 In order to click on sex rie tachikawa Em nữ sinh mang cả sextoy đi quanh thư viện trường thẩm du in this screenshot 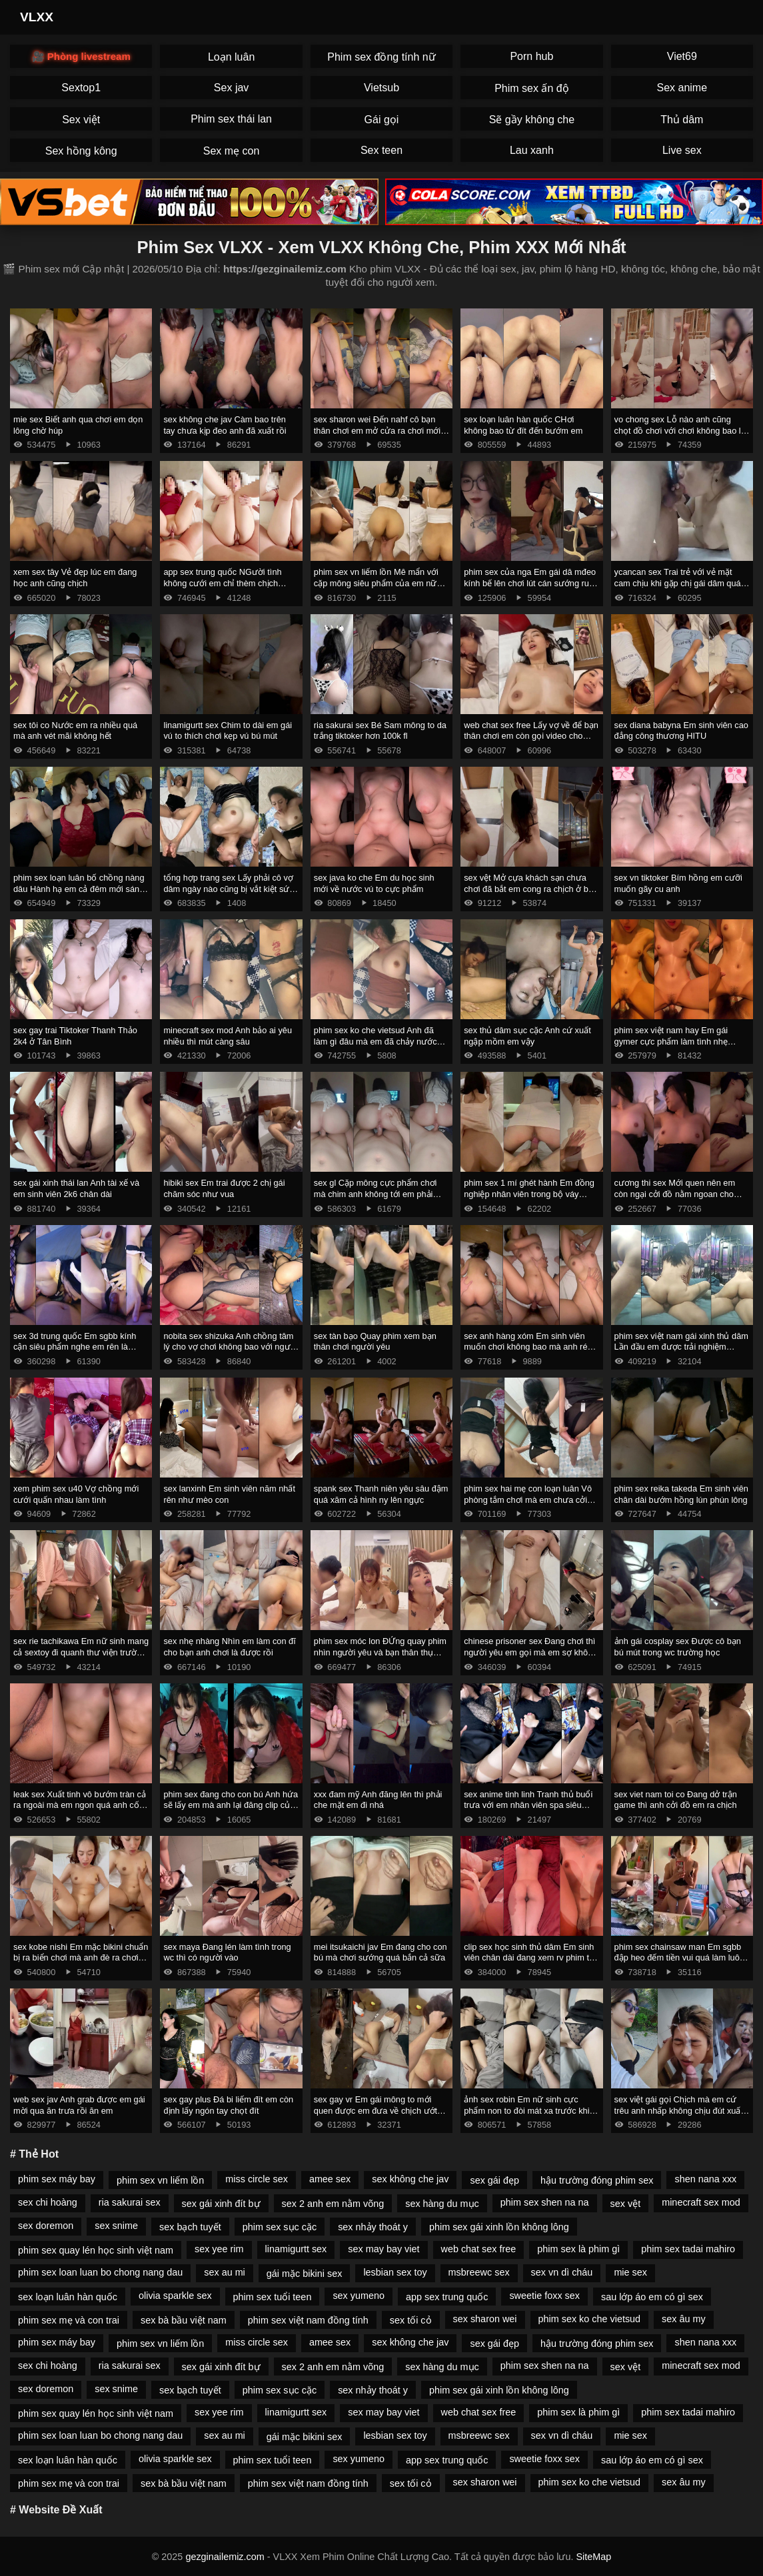, I will do `click(81, 1652)`.